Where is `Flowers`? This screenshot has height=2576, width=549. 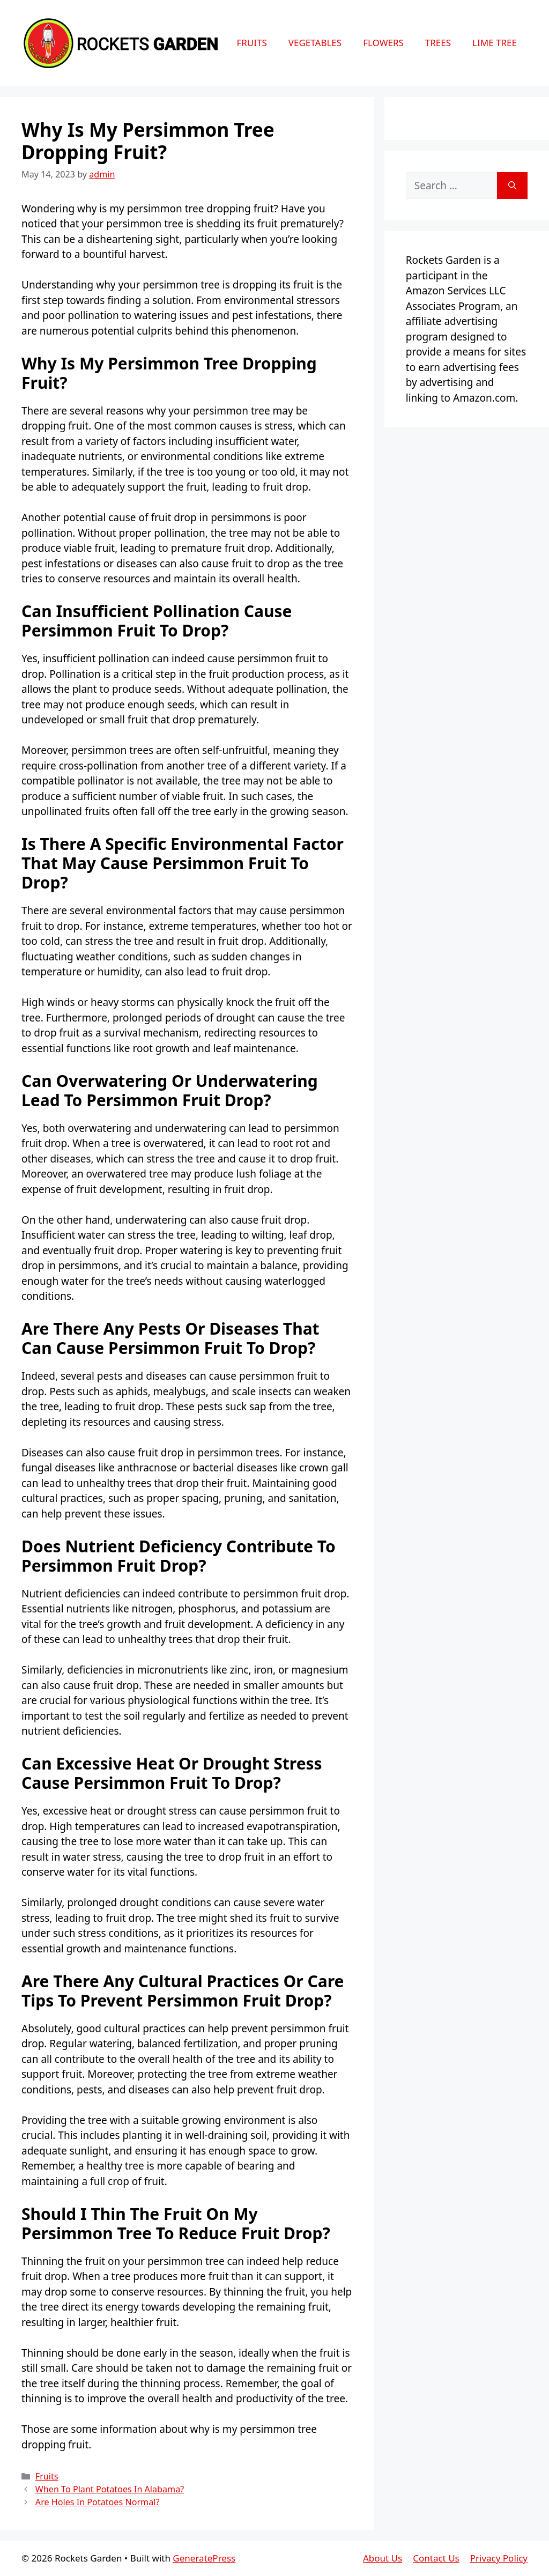 Flowers is located at coordinates (383, 42).